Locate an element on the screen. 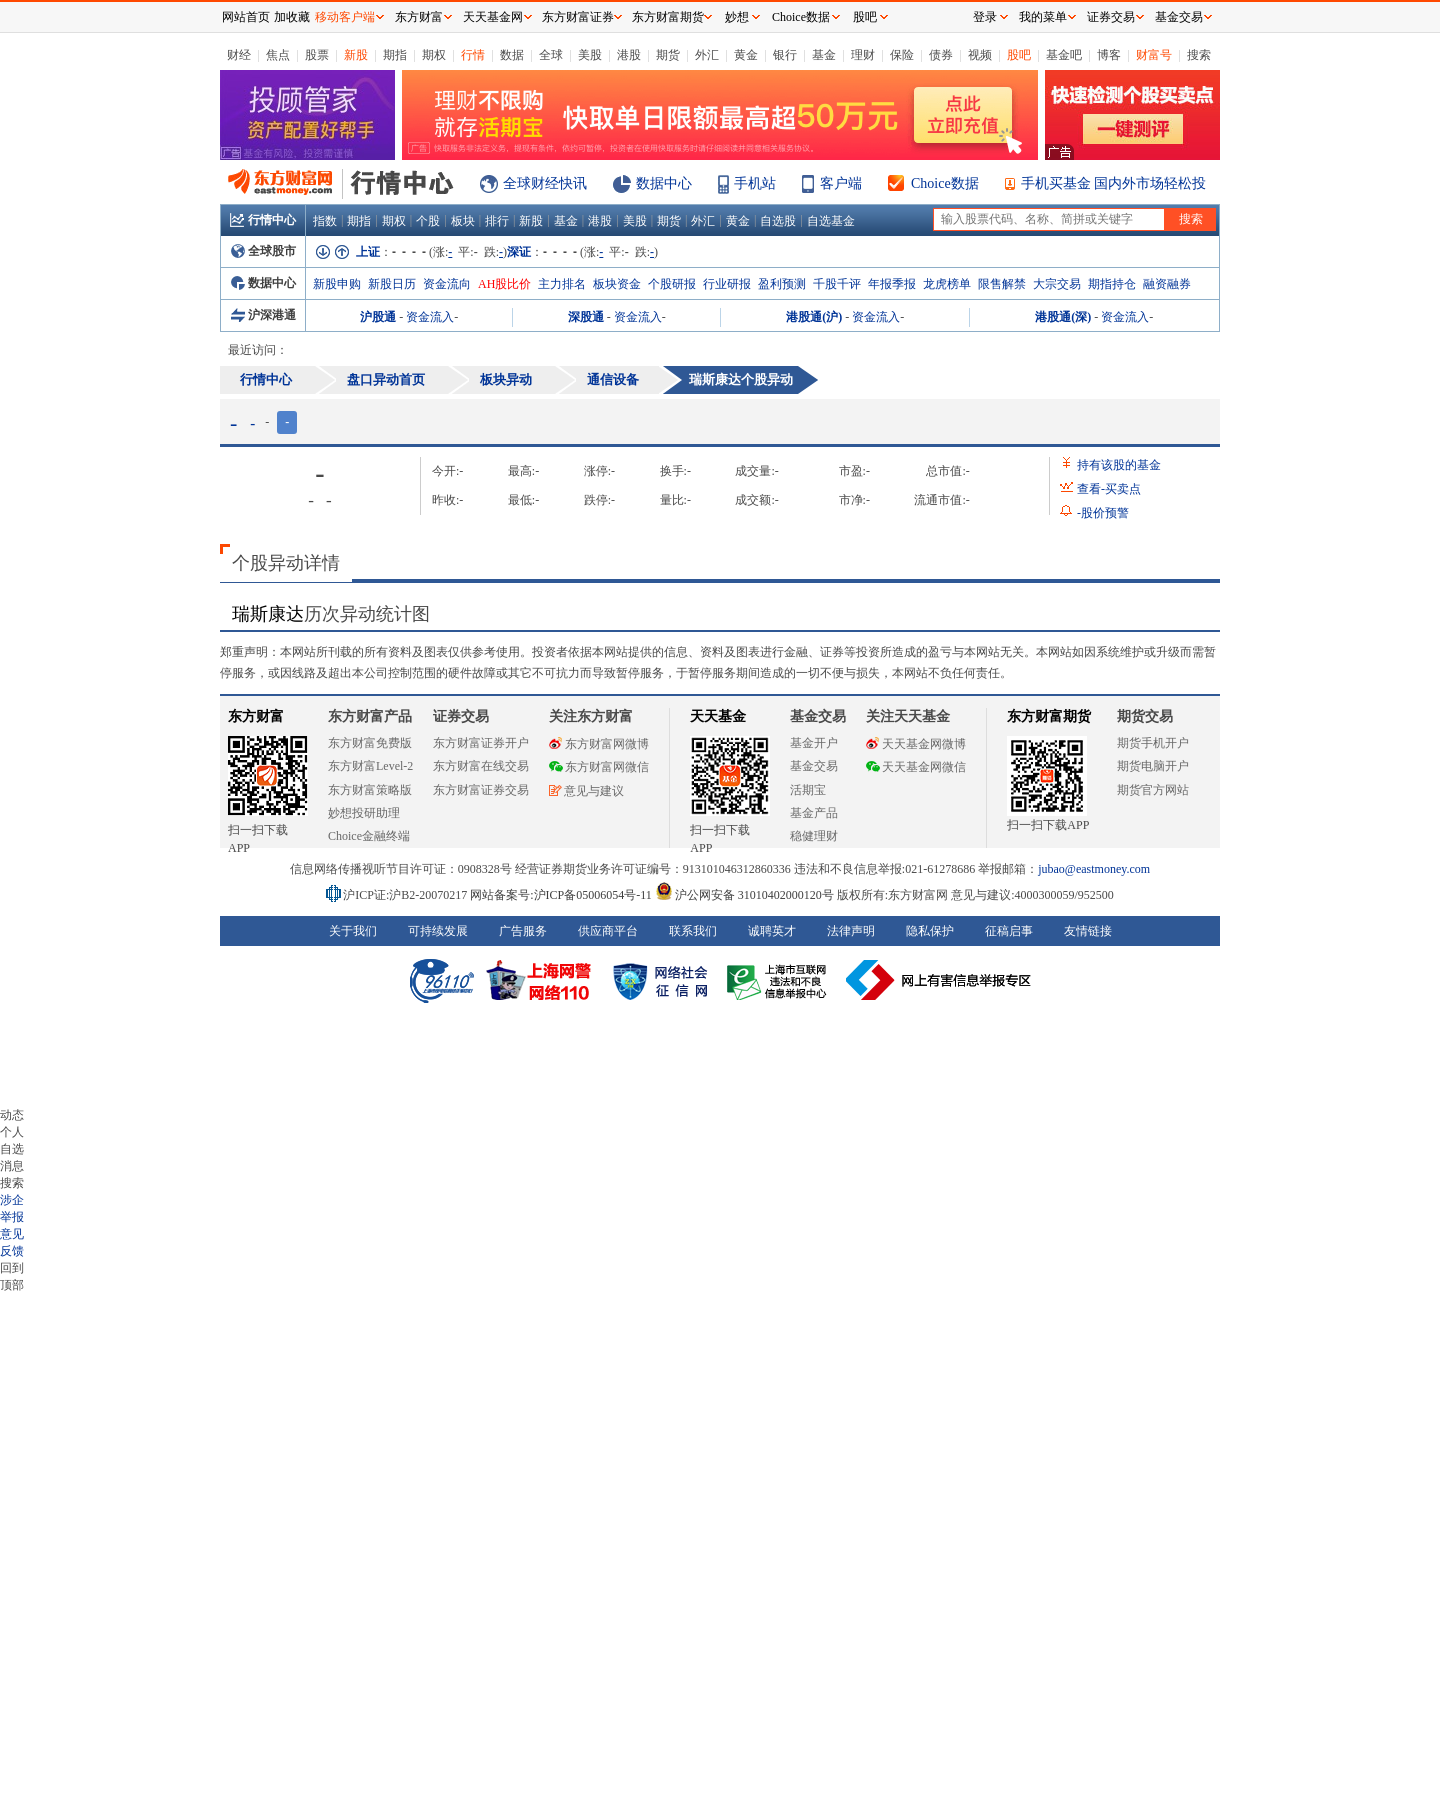 The width and height of the screenshot is (1440, 1794). 主力排名 is located at coordinates (562, 284).